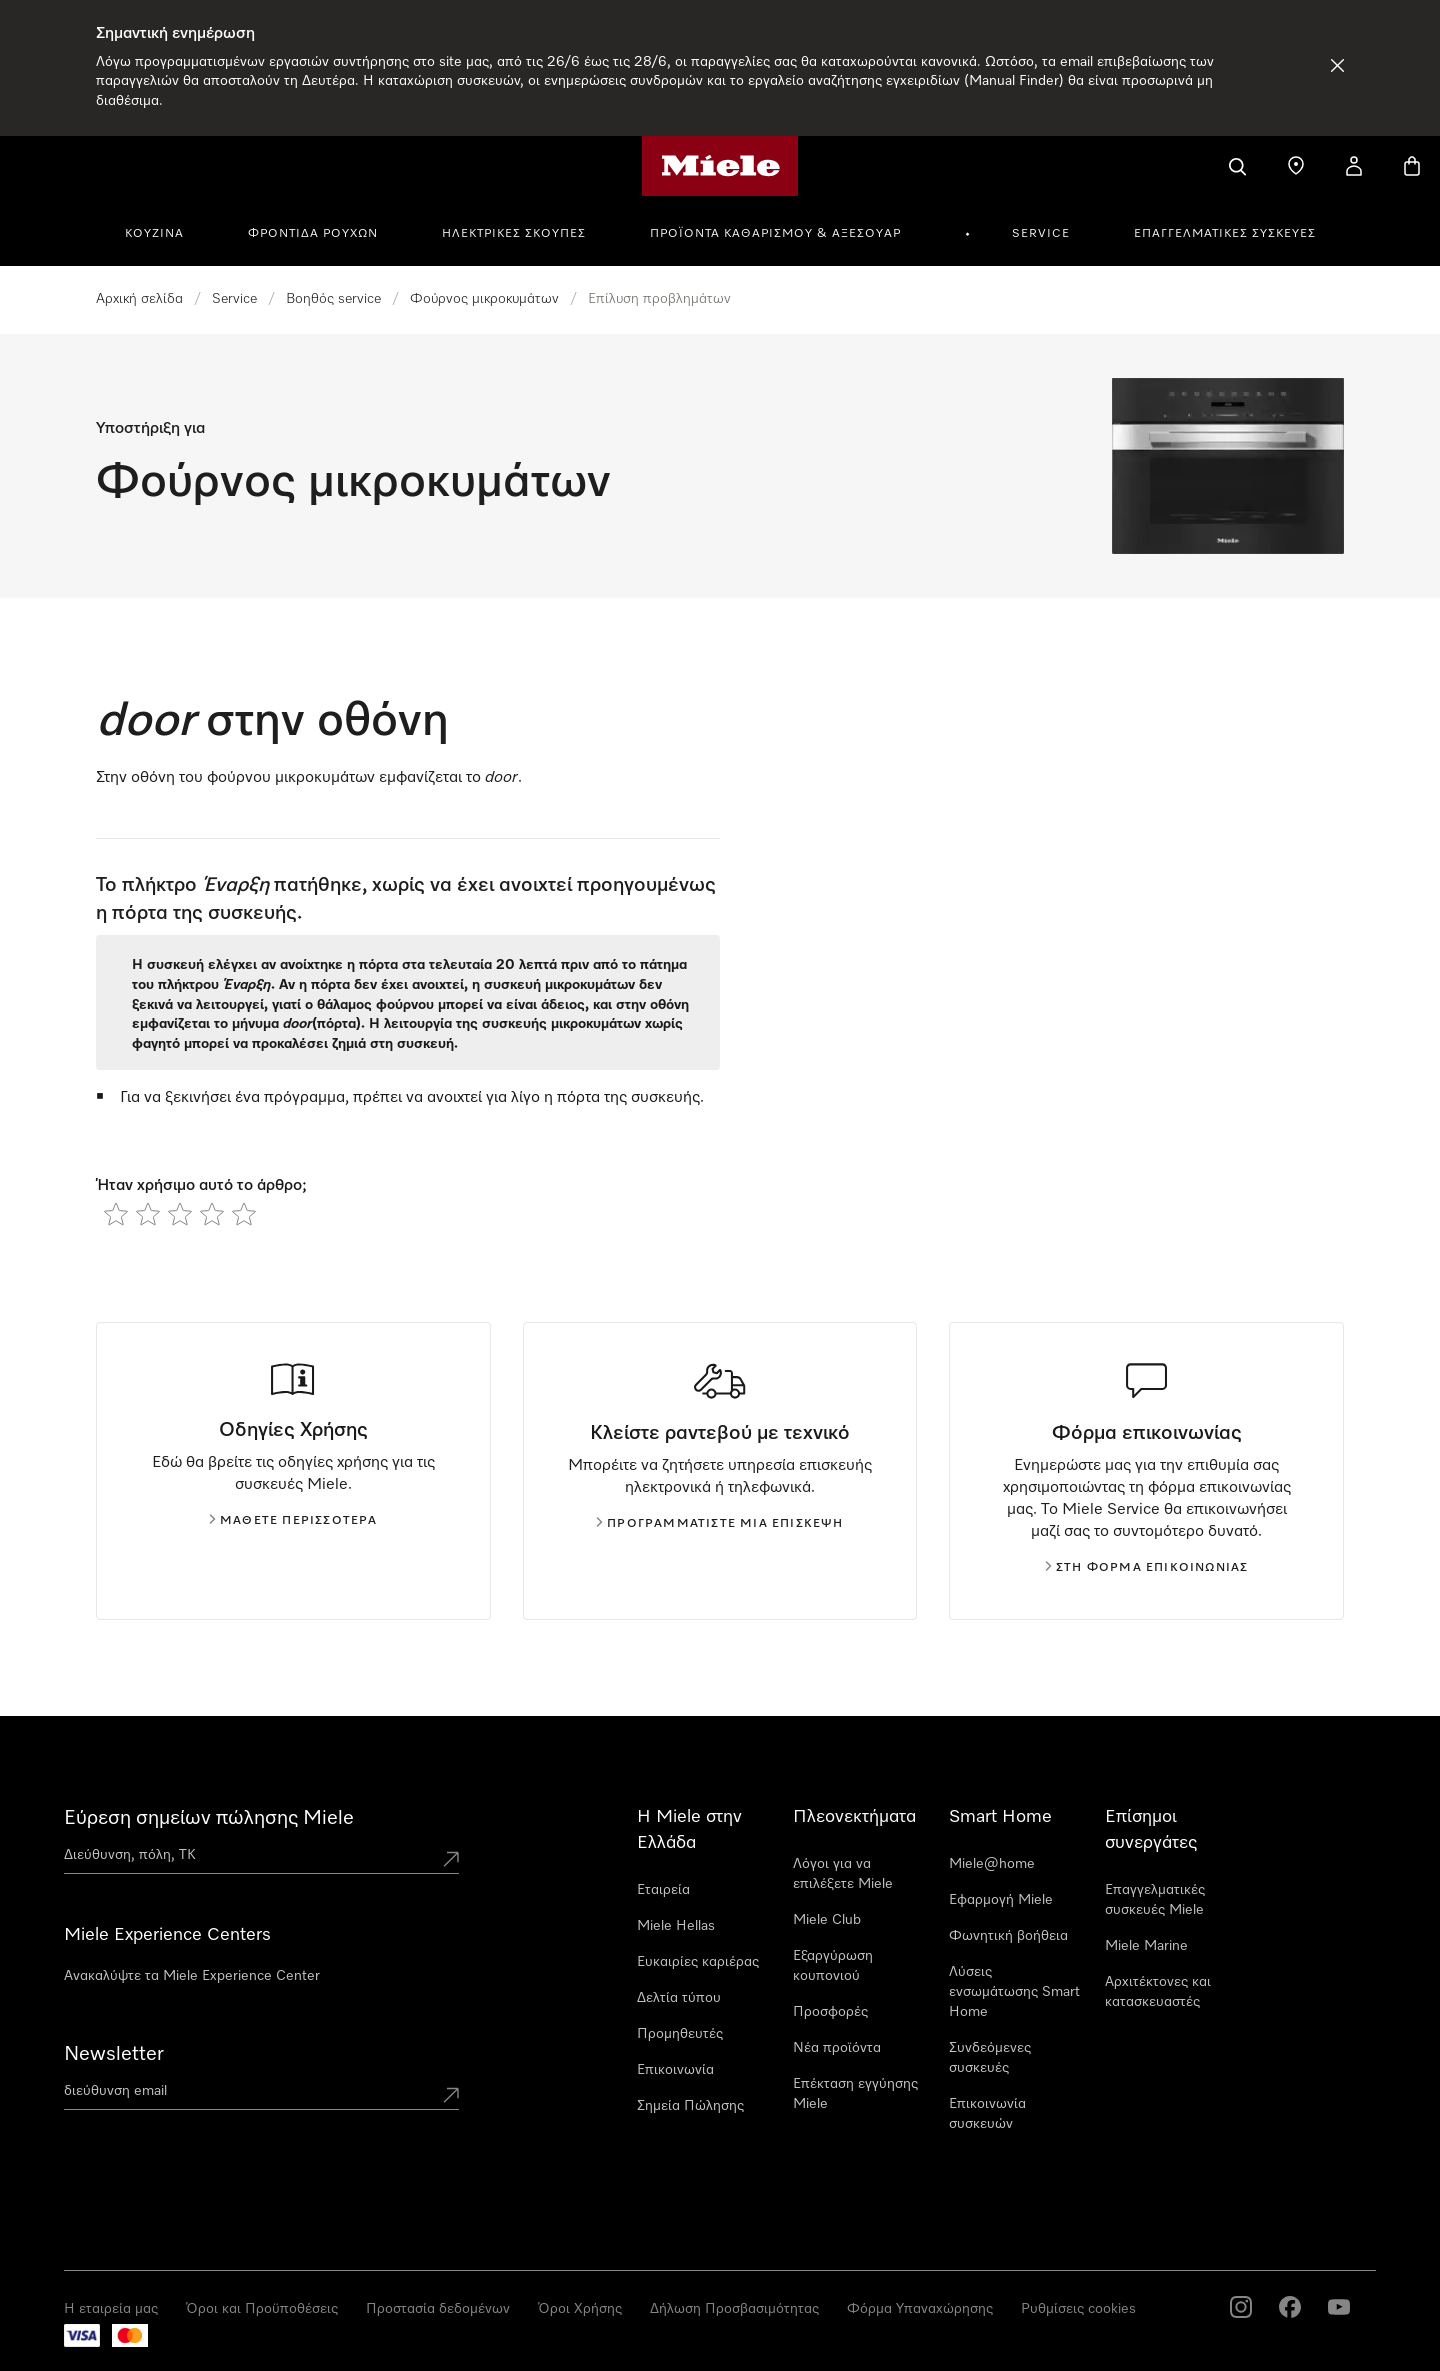 Image resolution: width=1440 pixels, height=2371 pixels. I want to click on Αρχική σελίδα, so click(139, 299).